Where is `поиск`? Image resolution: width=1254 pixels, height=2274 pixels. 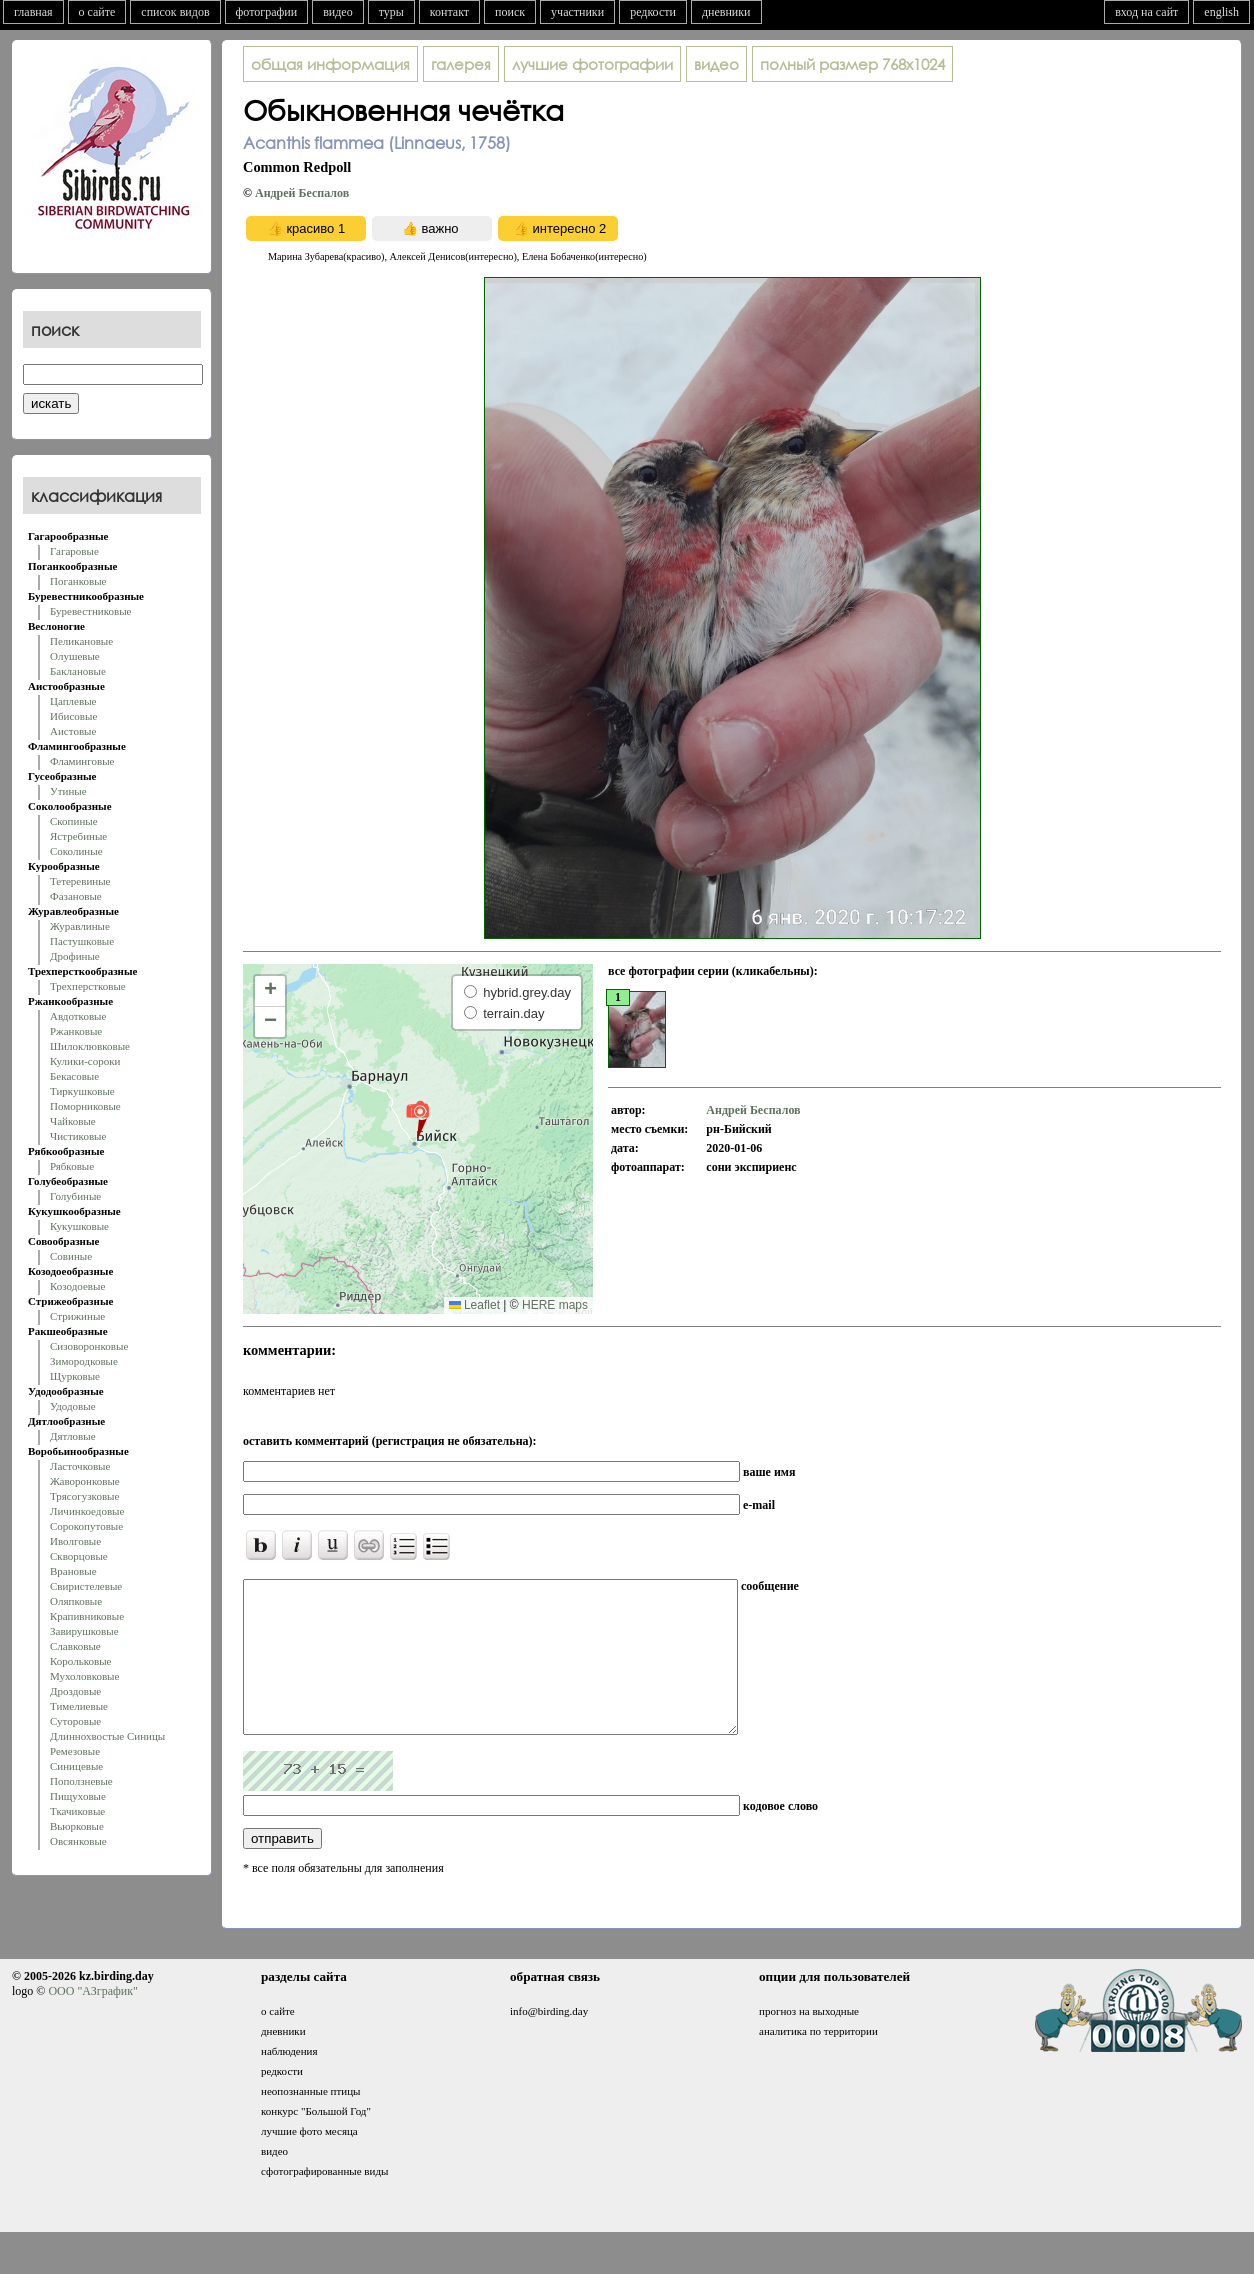
поиск is located at coordinates (510, 12).